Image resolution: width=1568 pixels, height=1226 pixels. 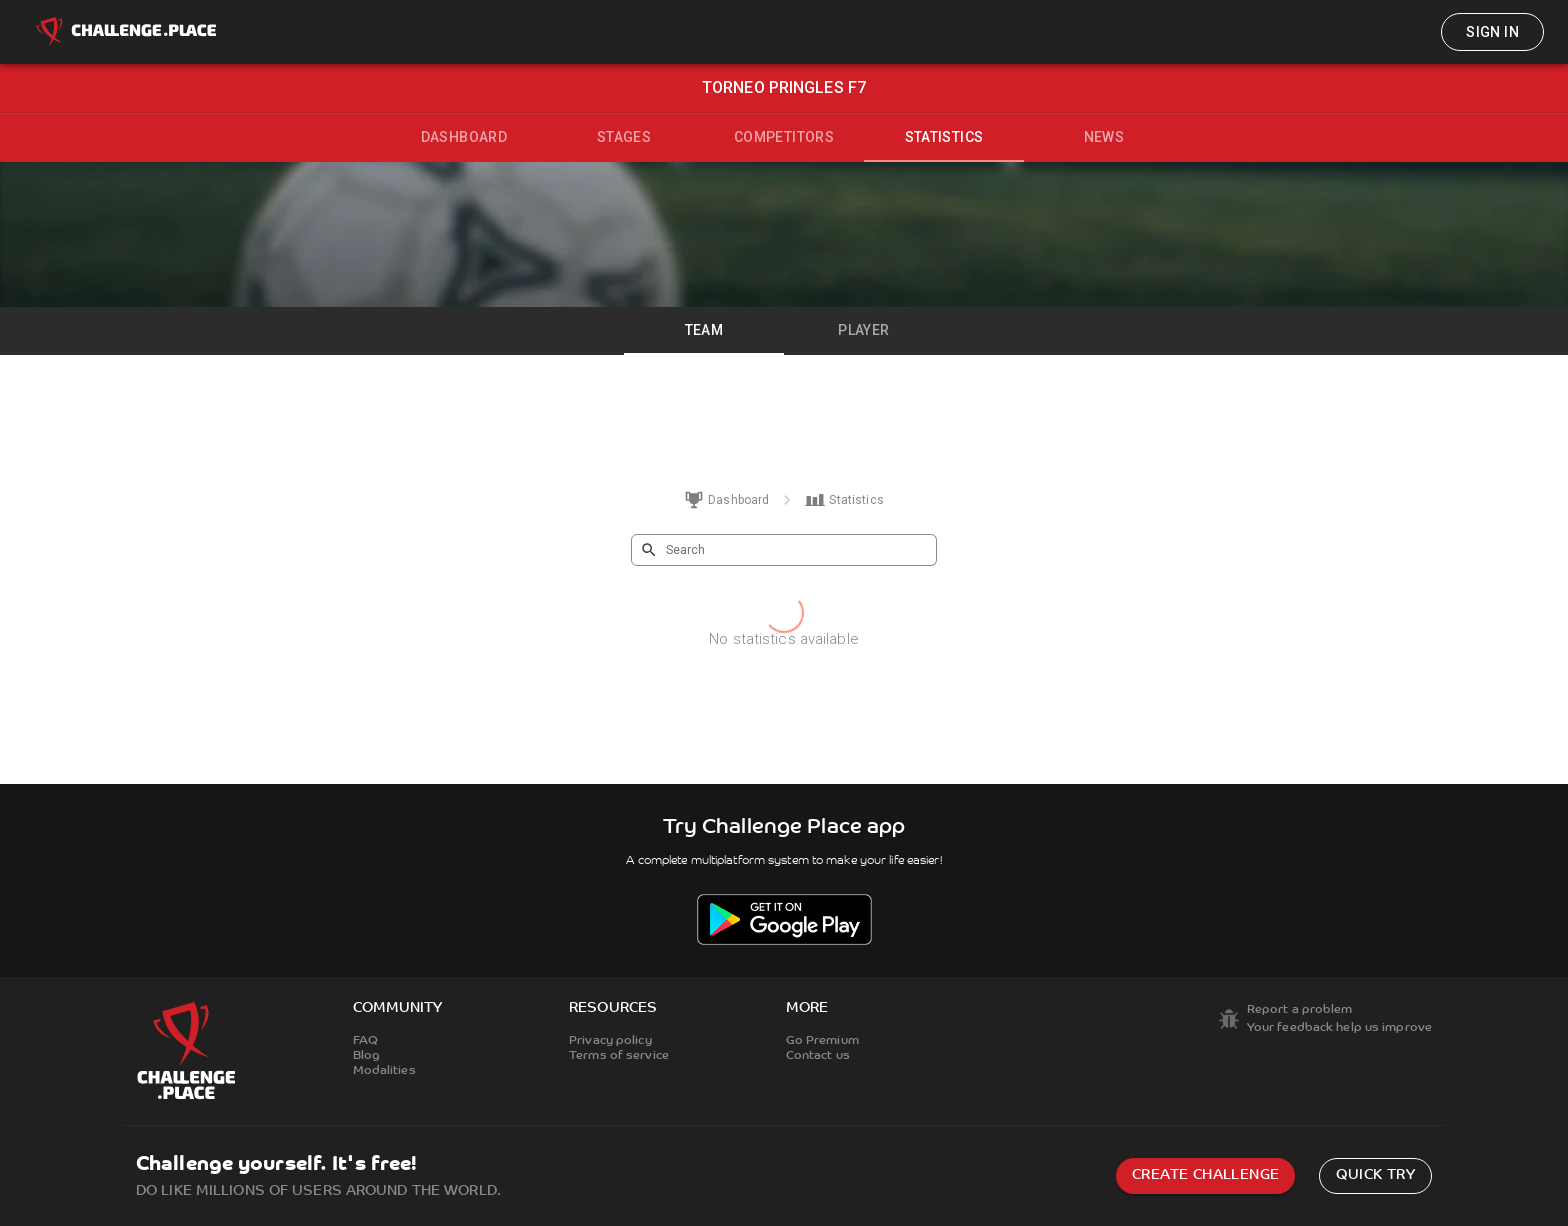 What do you see at coordinates (624, 137) in the screenshot?
I see `Stages [tab]` at bounding box center [624, 137].